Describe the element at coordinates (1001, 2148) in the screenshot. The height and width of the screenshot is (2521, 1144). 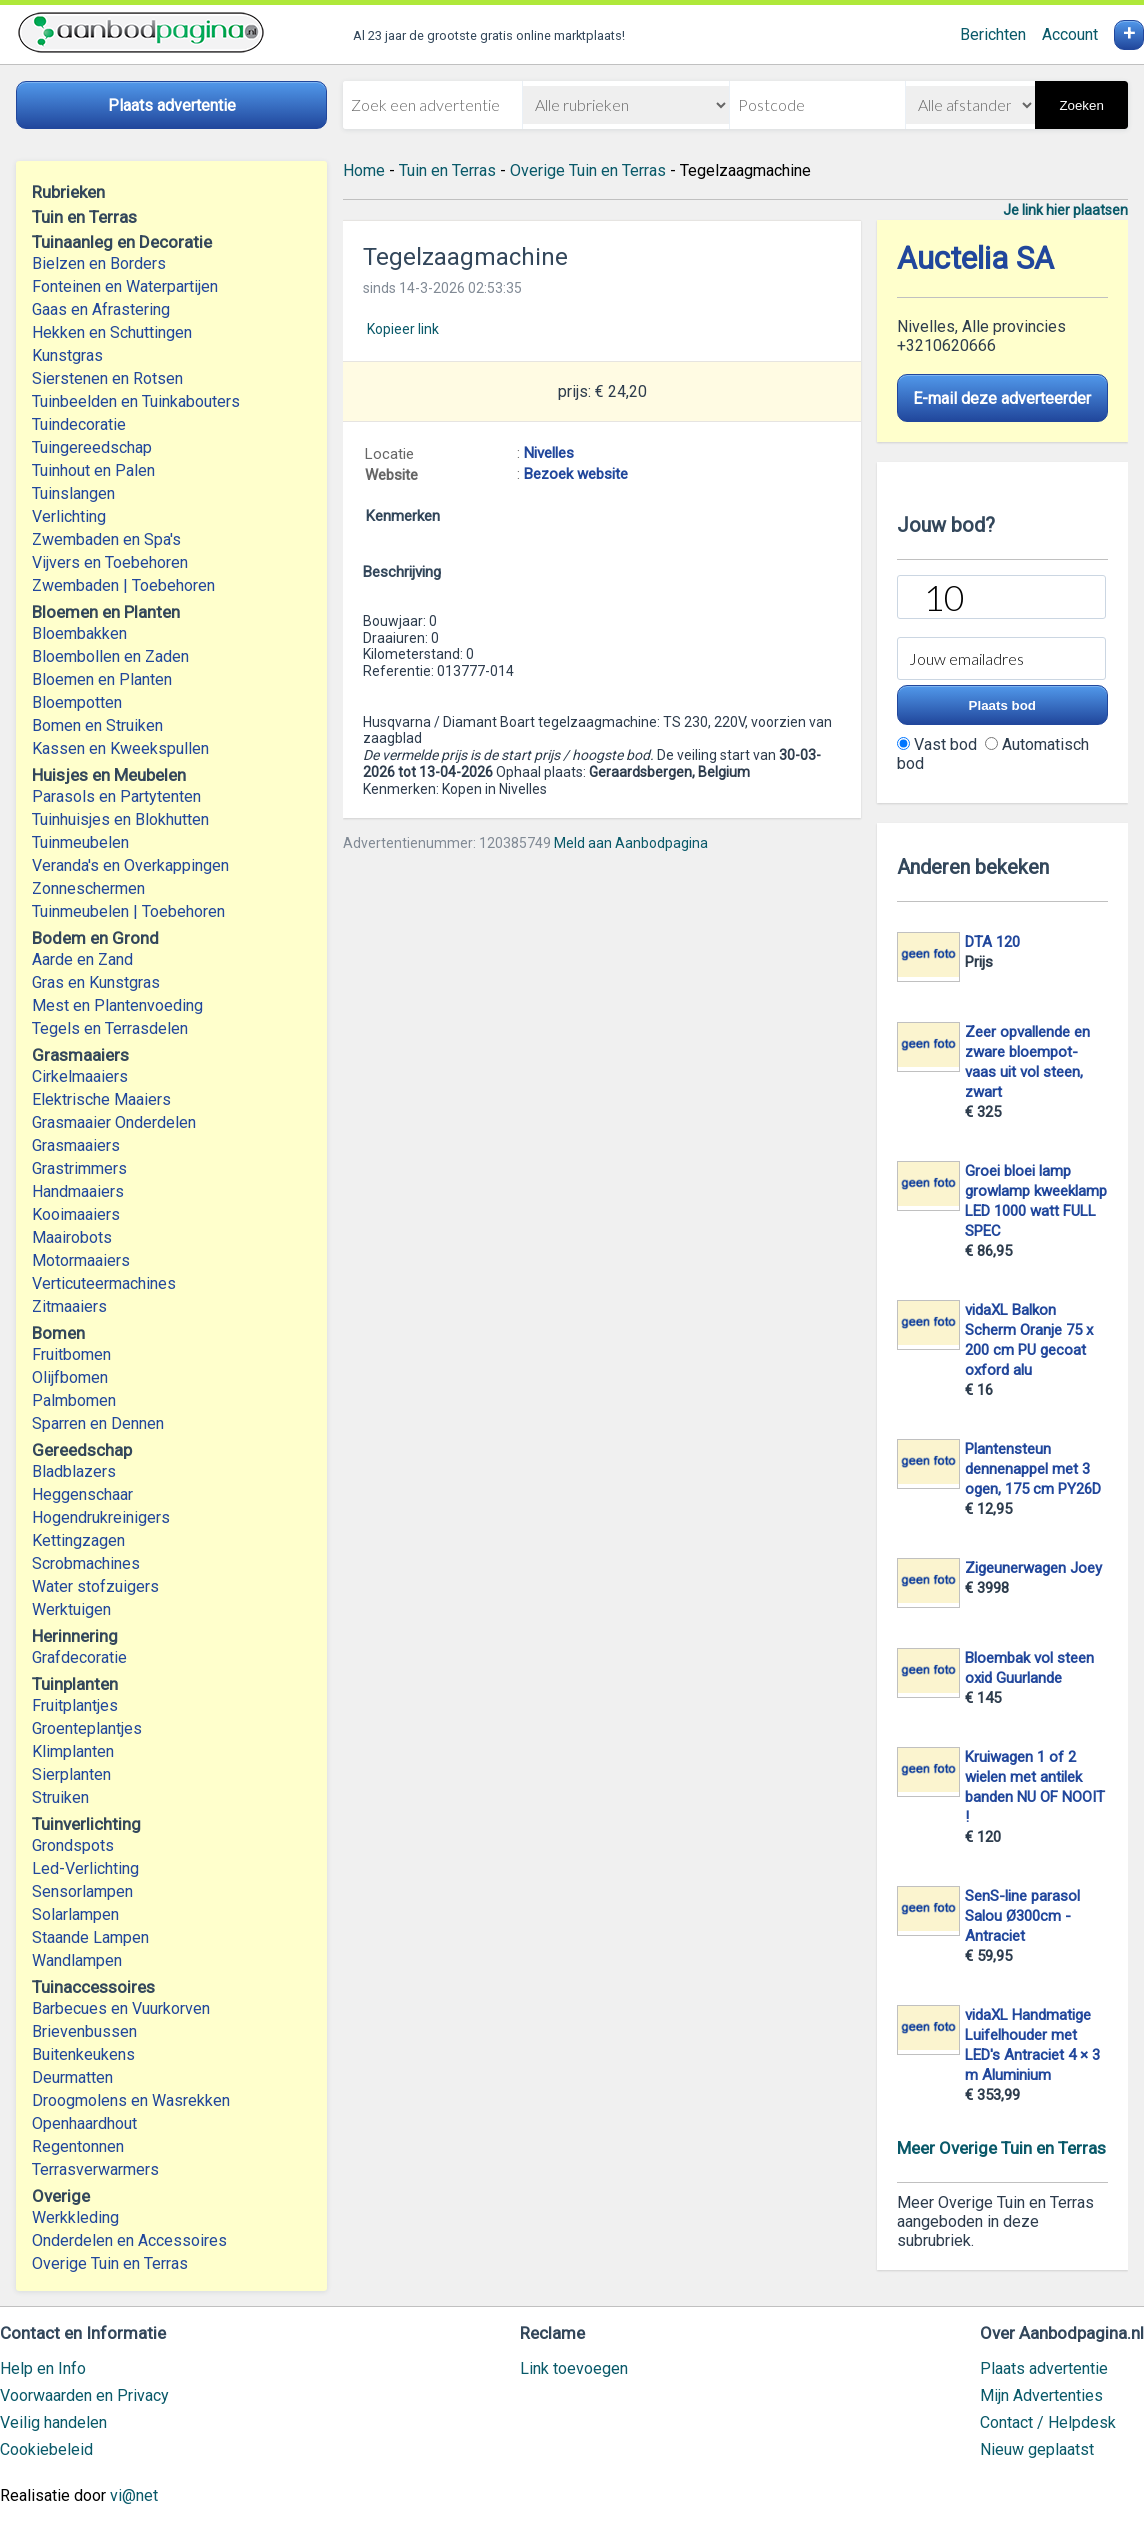
I see `Meer Overige Tuin en Terras` at that location.